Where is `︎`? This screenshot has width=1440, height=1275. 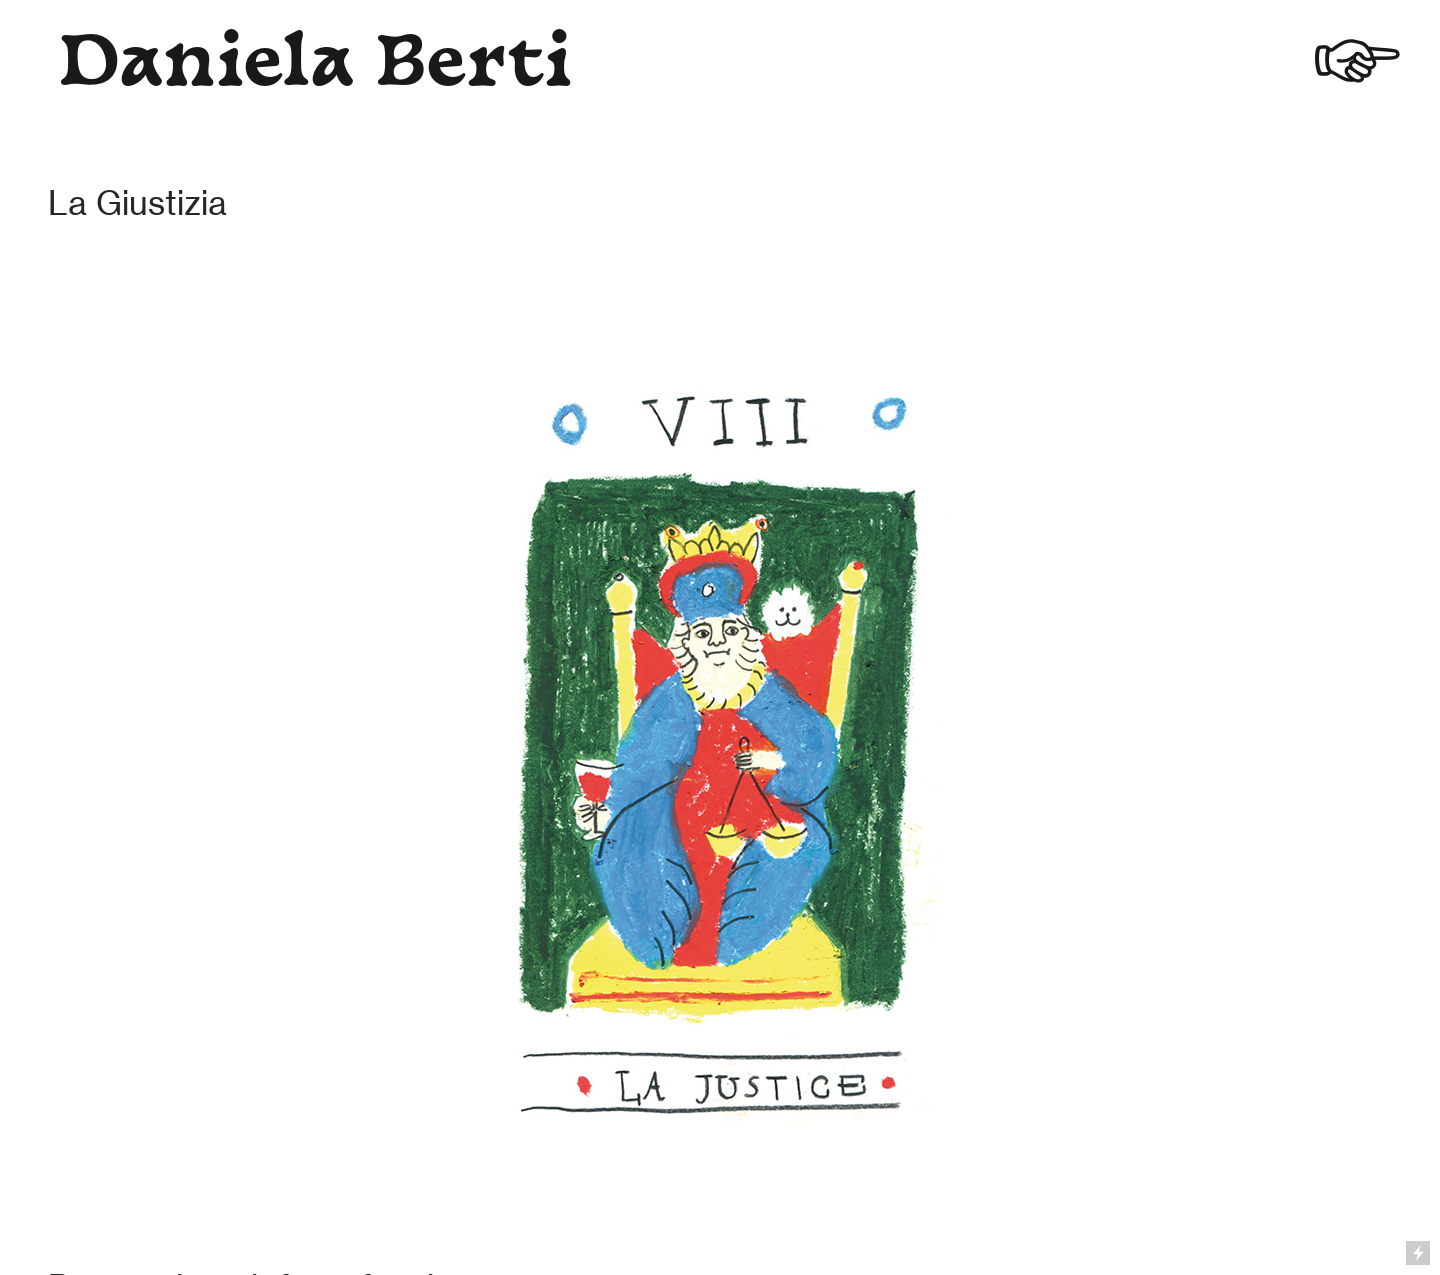
︎ is located at coordinates (1357, 67).